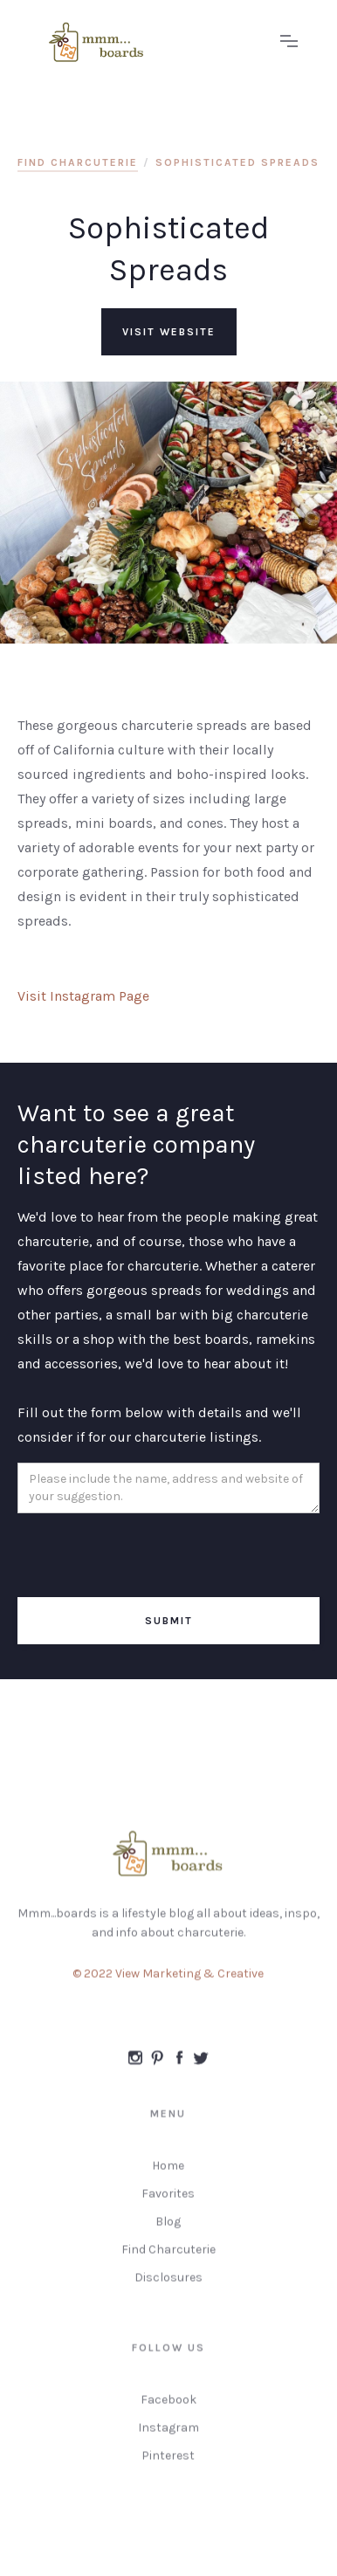 This screenshot has height=2576, width=337. Describe the element at coordinates (169, 2172) in the screenshot. I see `Home` at that location.